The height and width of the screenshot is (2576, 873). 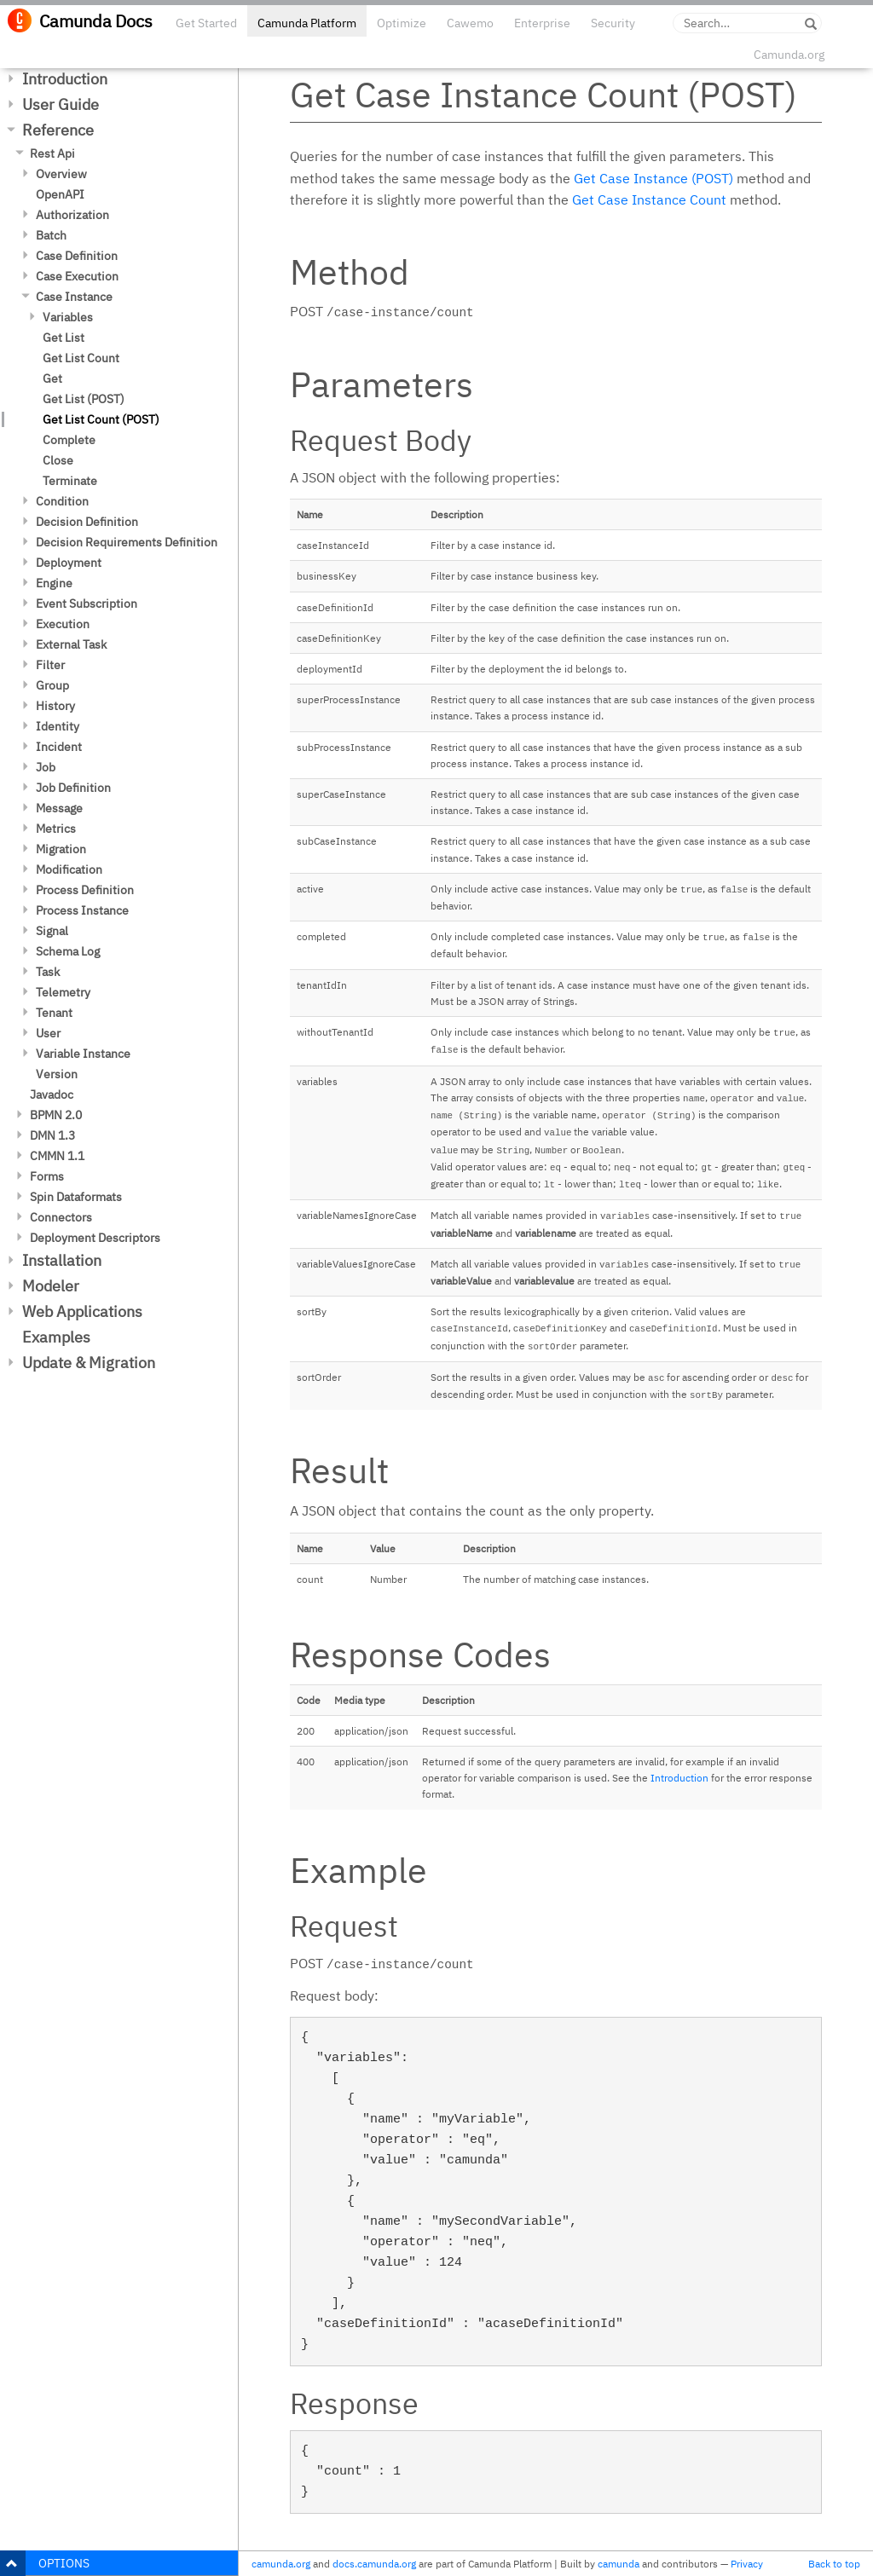 What do you see at coordinates (52, 1135) in the screenshot?
I see `DMN 1.3` at bounding box center [52, 1135].